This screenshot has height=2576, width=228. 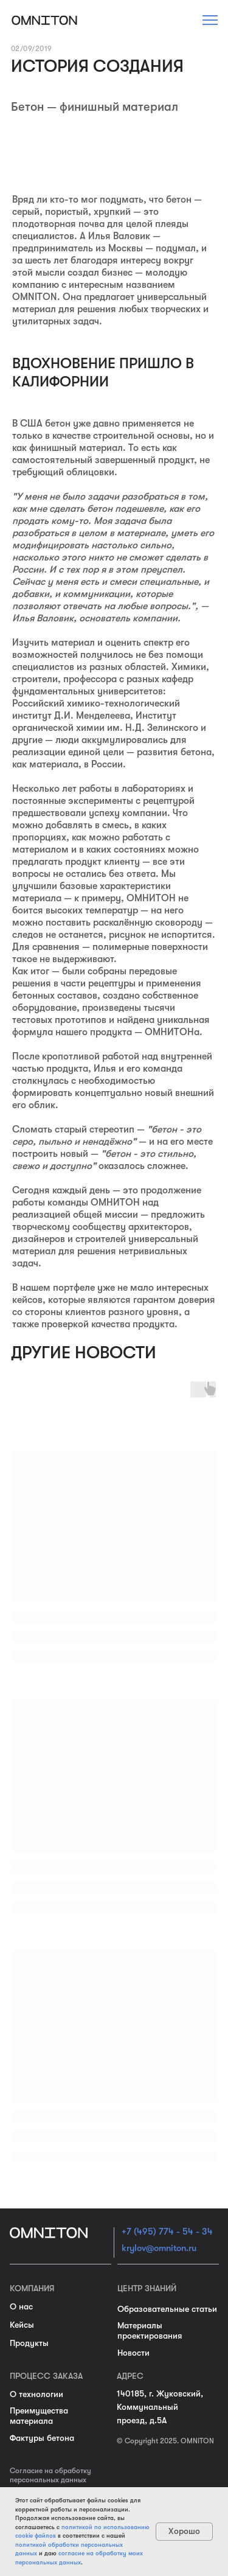 I want to click on Согласие на обработку персональных данных, so click(x=50, y=2475).